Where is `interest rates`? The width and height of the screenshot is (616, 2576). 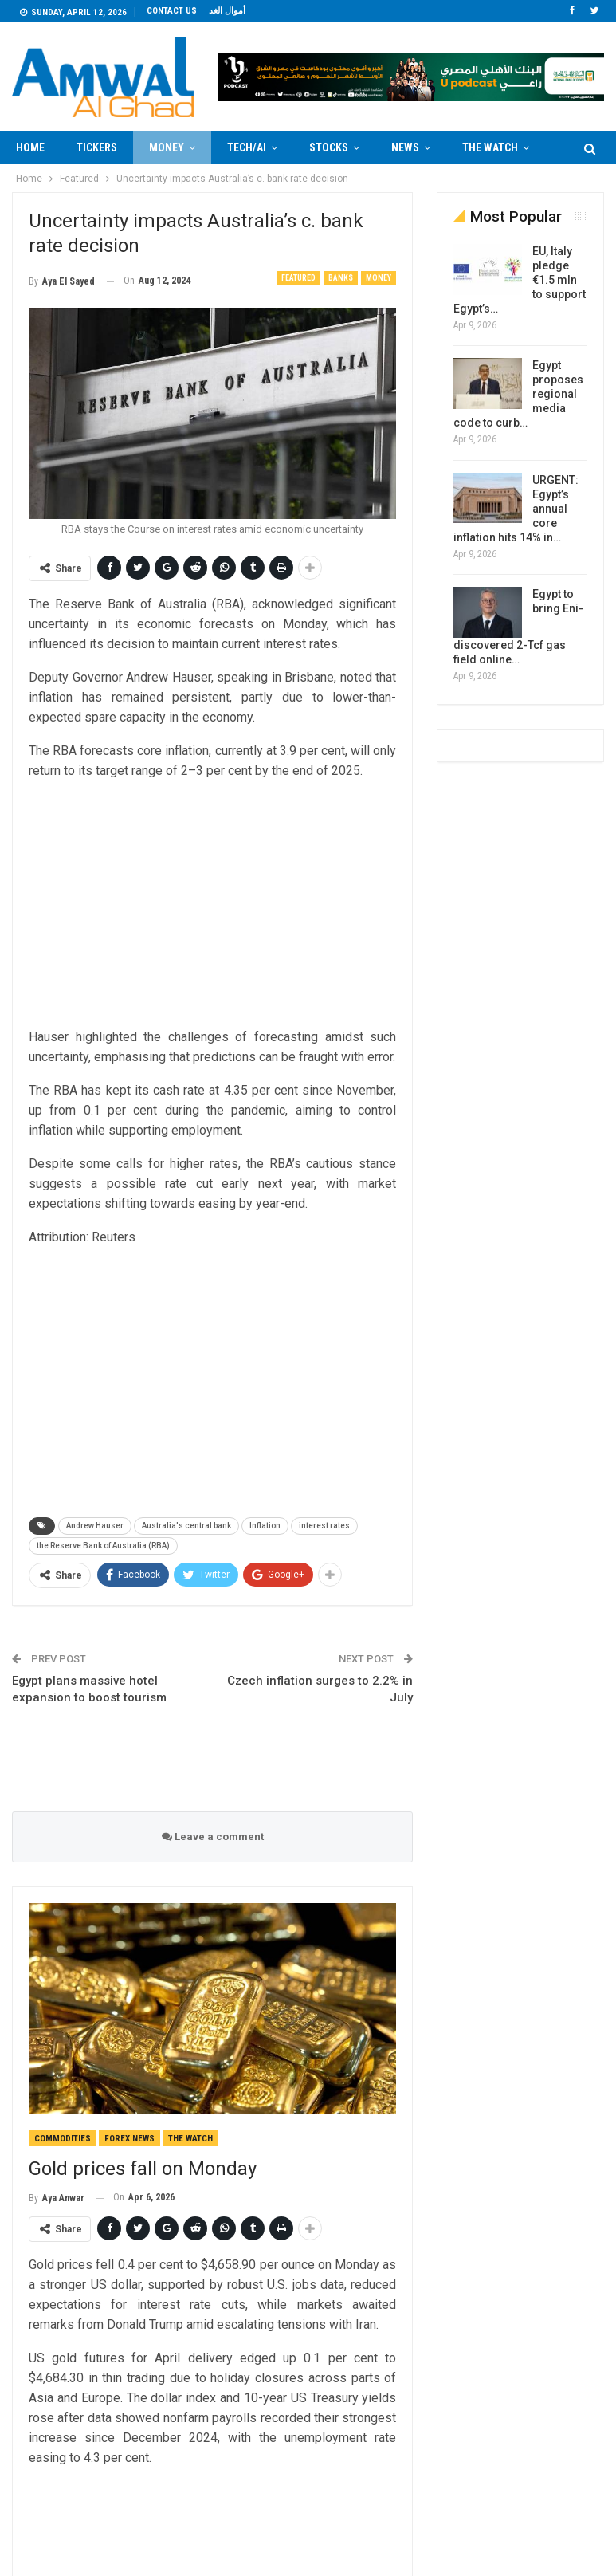 interest rates is located at coordinates (324, 1525).